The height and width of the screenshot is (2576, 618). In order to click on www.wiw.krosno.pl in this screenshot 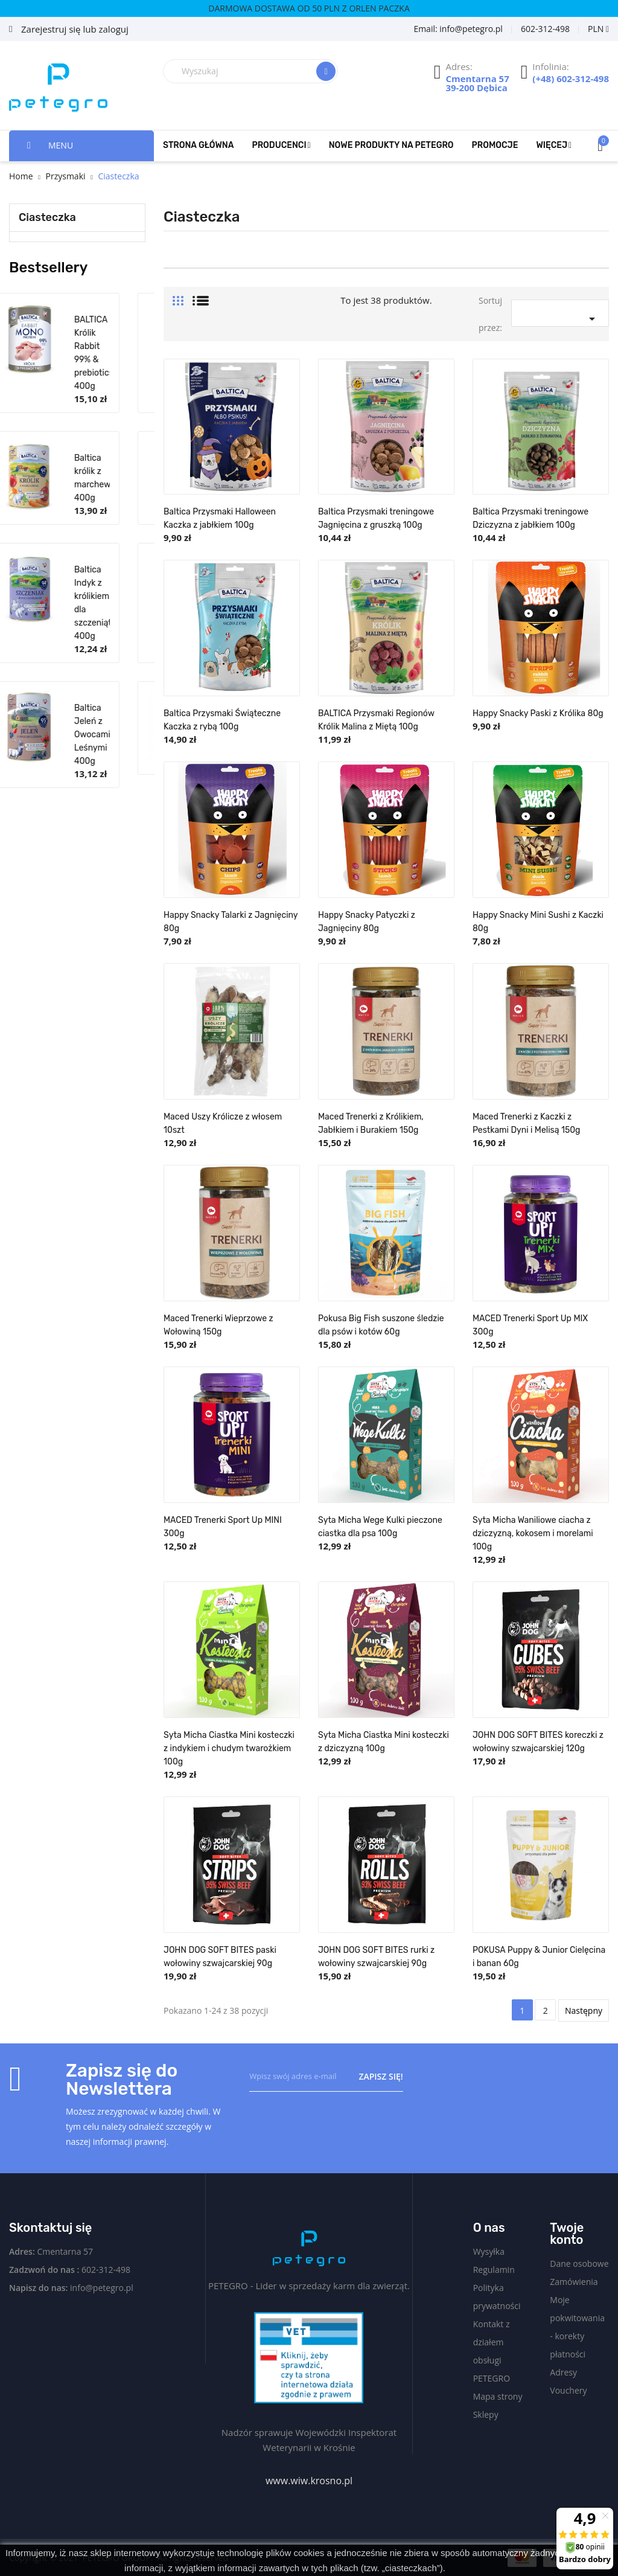, I will do `click(309, 2480)`.